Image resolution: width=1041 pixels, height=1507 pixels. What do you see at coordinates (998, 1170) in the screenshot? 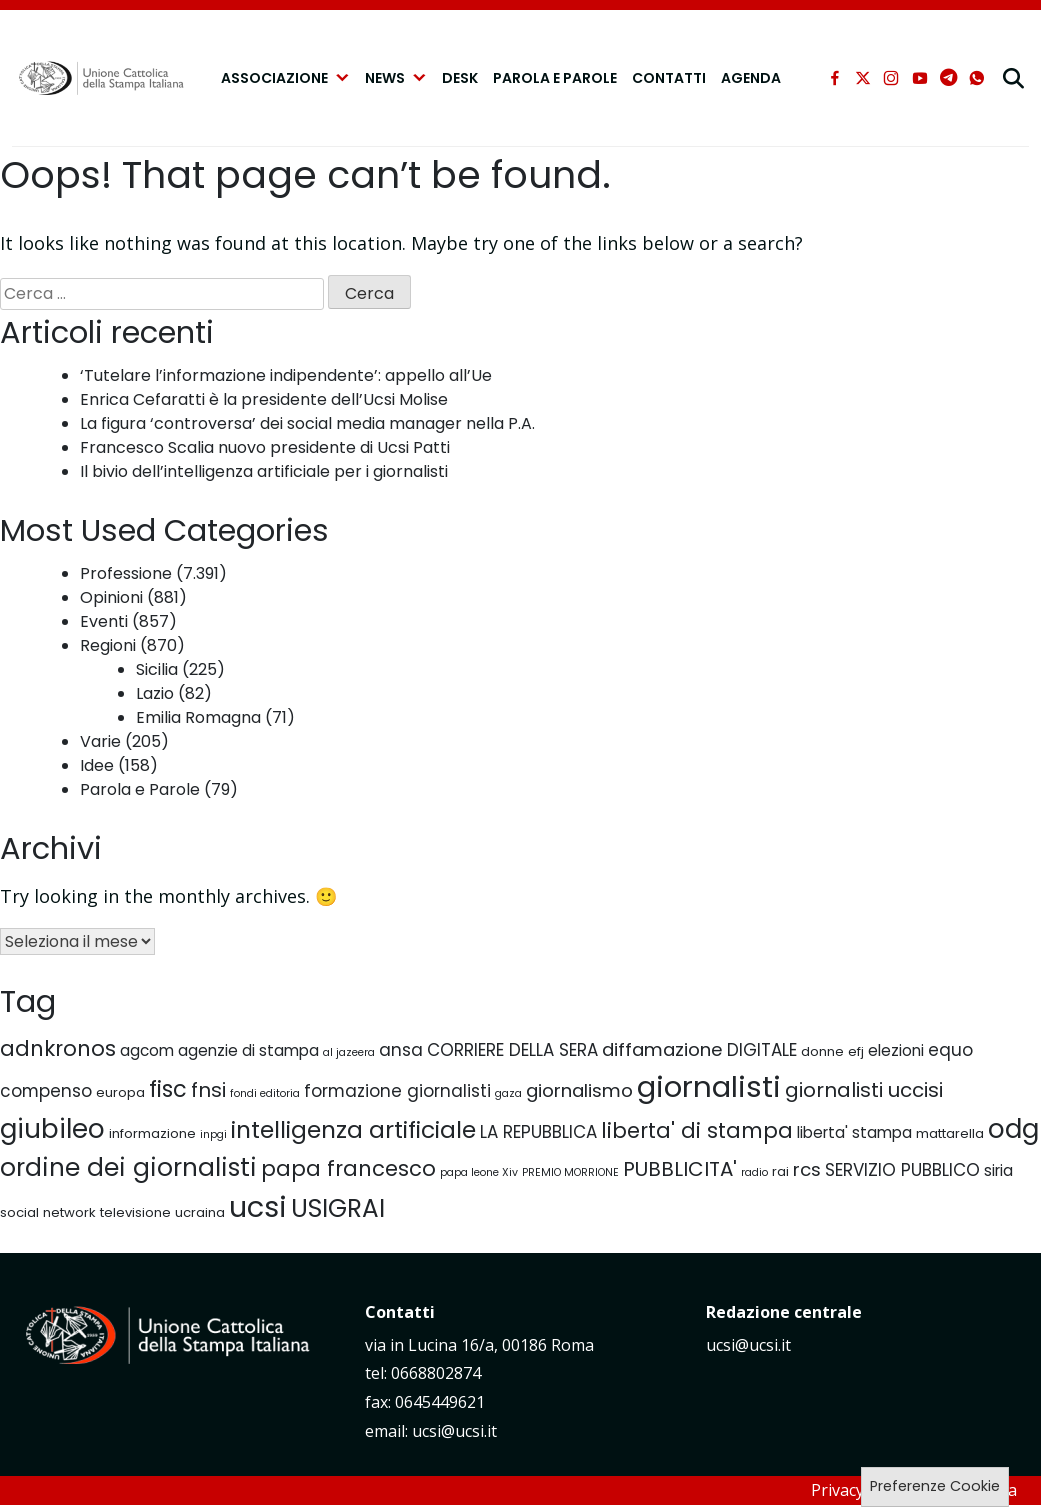
I see `siria [siria (6 elementi)]` at bounding box center [998, 1170].